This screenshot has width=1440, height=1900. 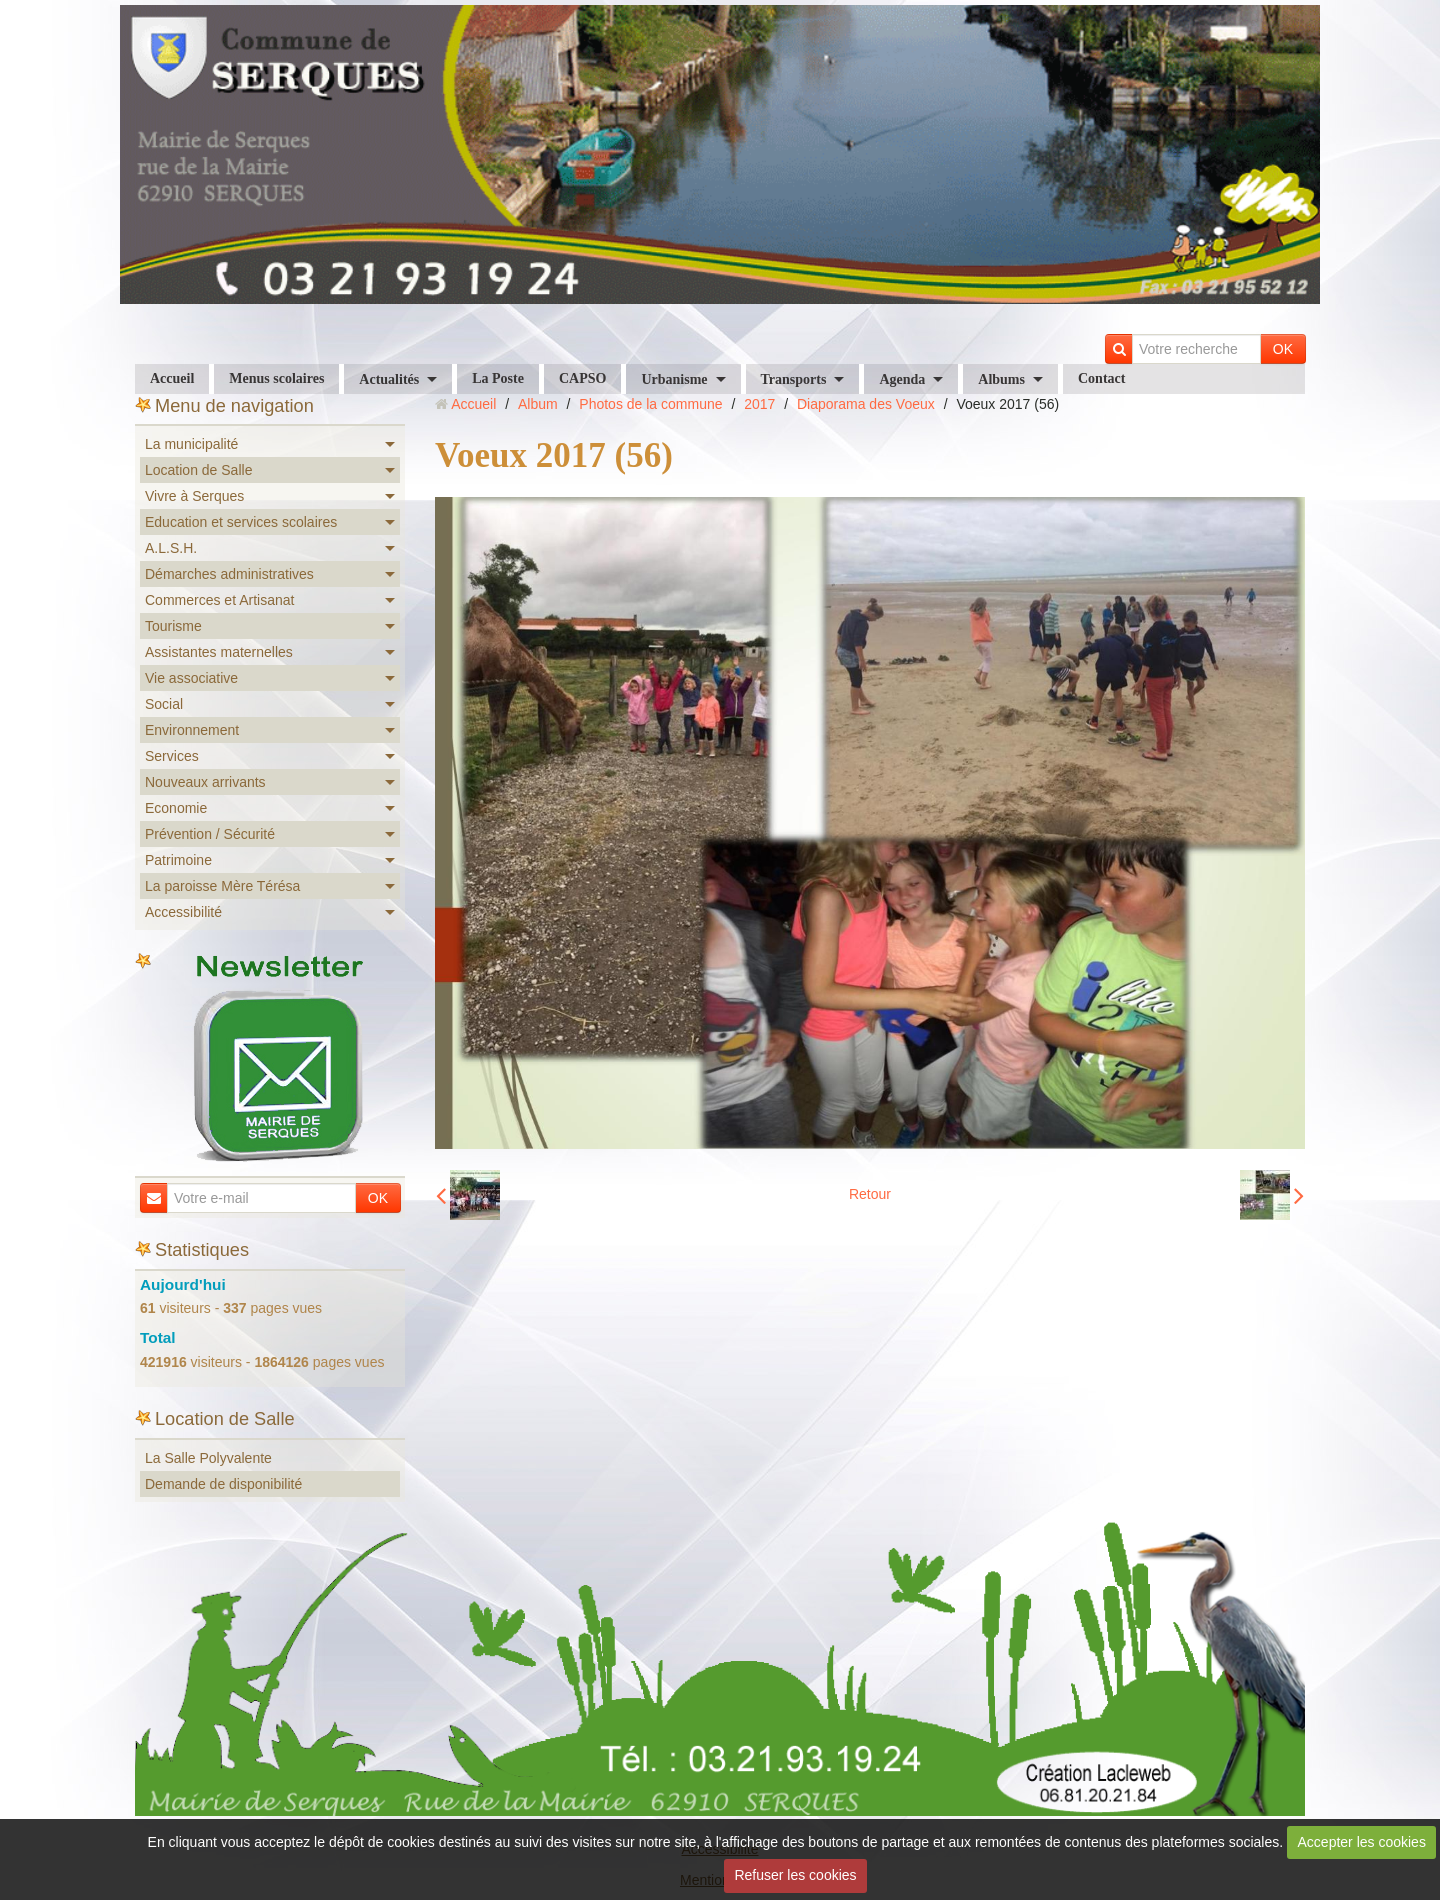 What do you see at coordinates (198, 470) in the screenshot?
I see `Location de Salle` at bounding box center [198, 470].